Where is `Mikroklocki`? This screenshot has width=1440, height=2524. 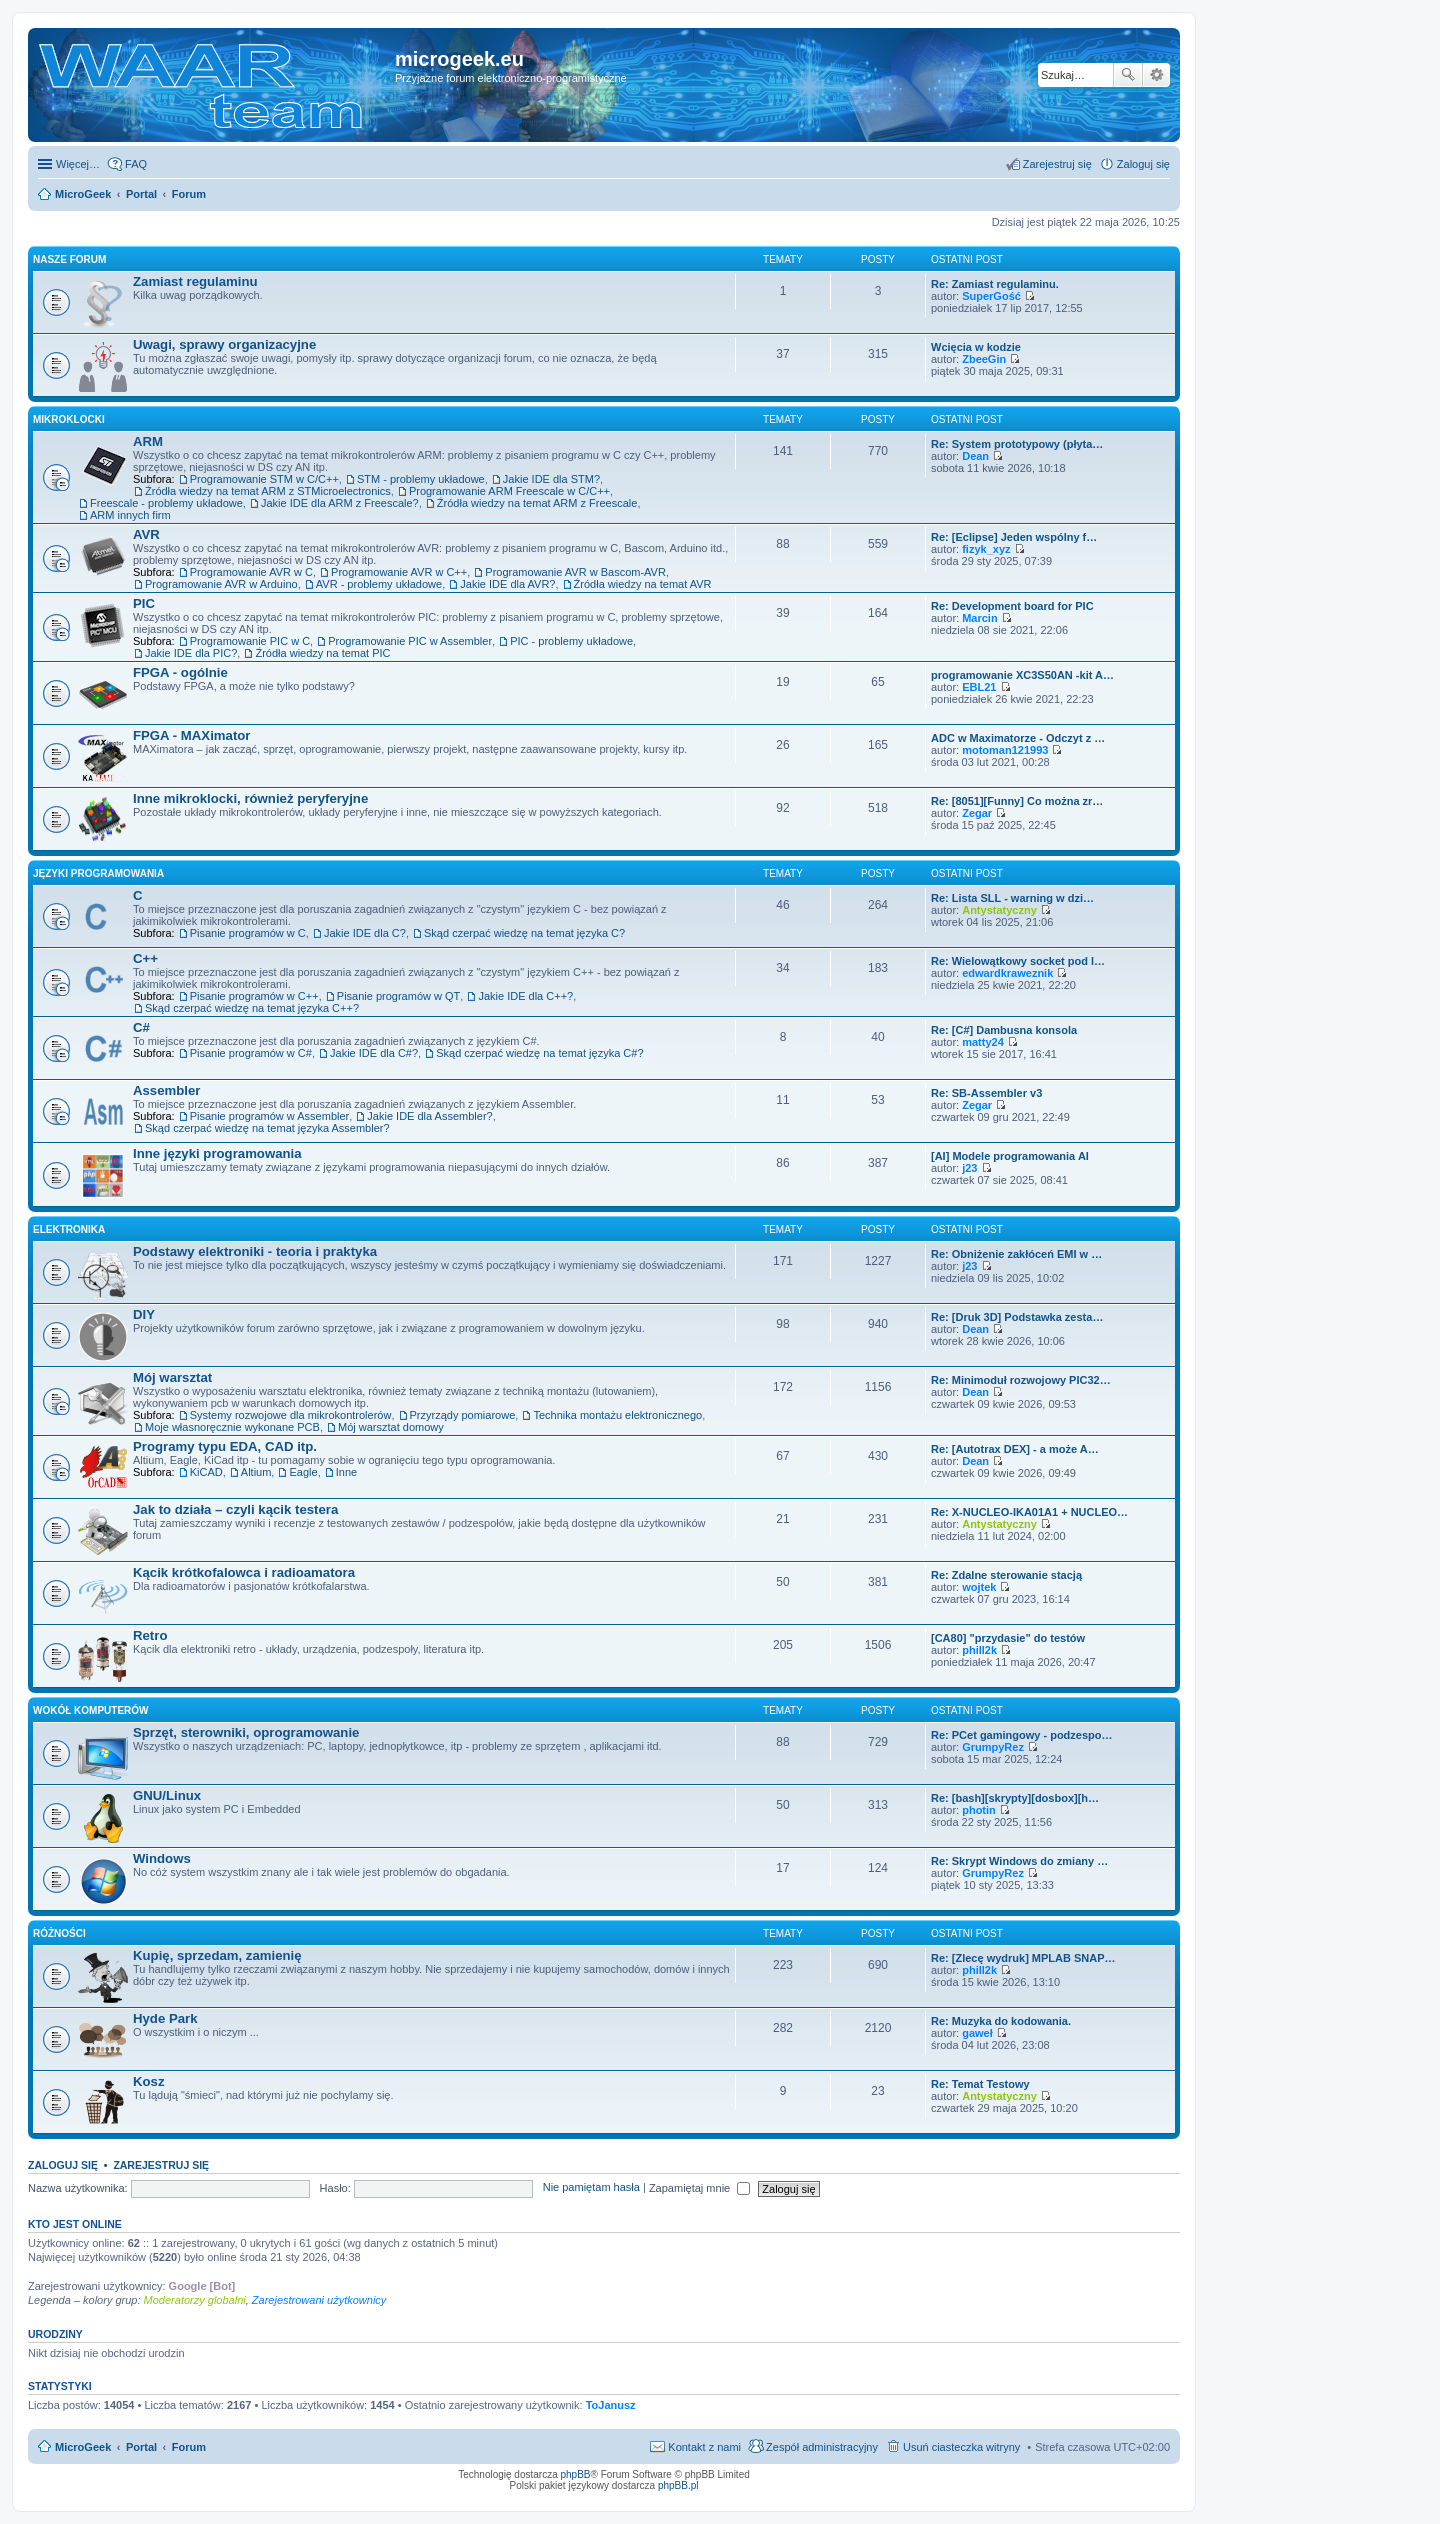
Mikroklocki is located at coordinates (69, 419).